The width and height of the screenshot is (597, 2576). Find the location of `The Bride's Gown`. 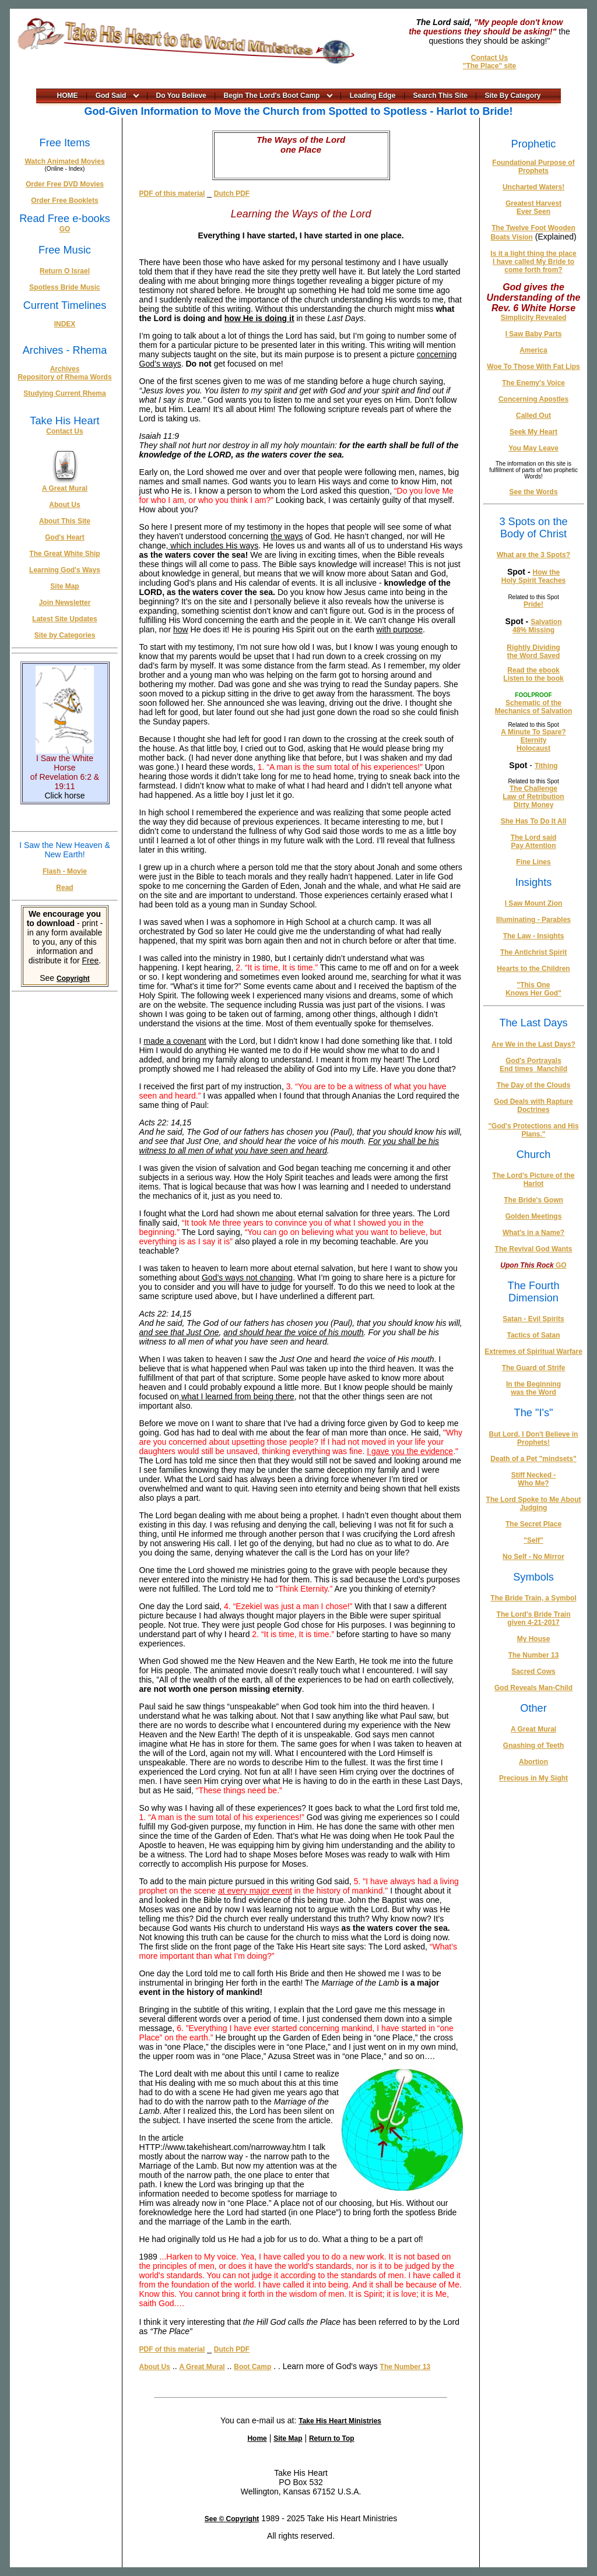

The Bride's Gown is located at coordinates (533, 1200).